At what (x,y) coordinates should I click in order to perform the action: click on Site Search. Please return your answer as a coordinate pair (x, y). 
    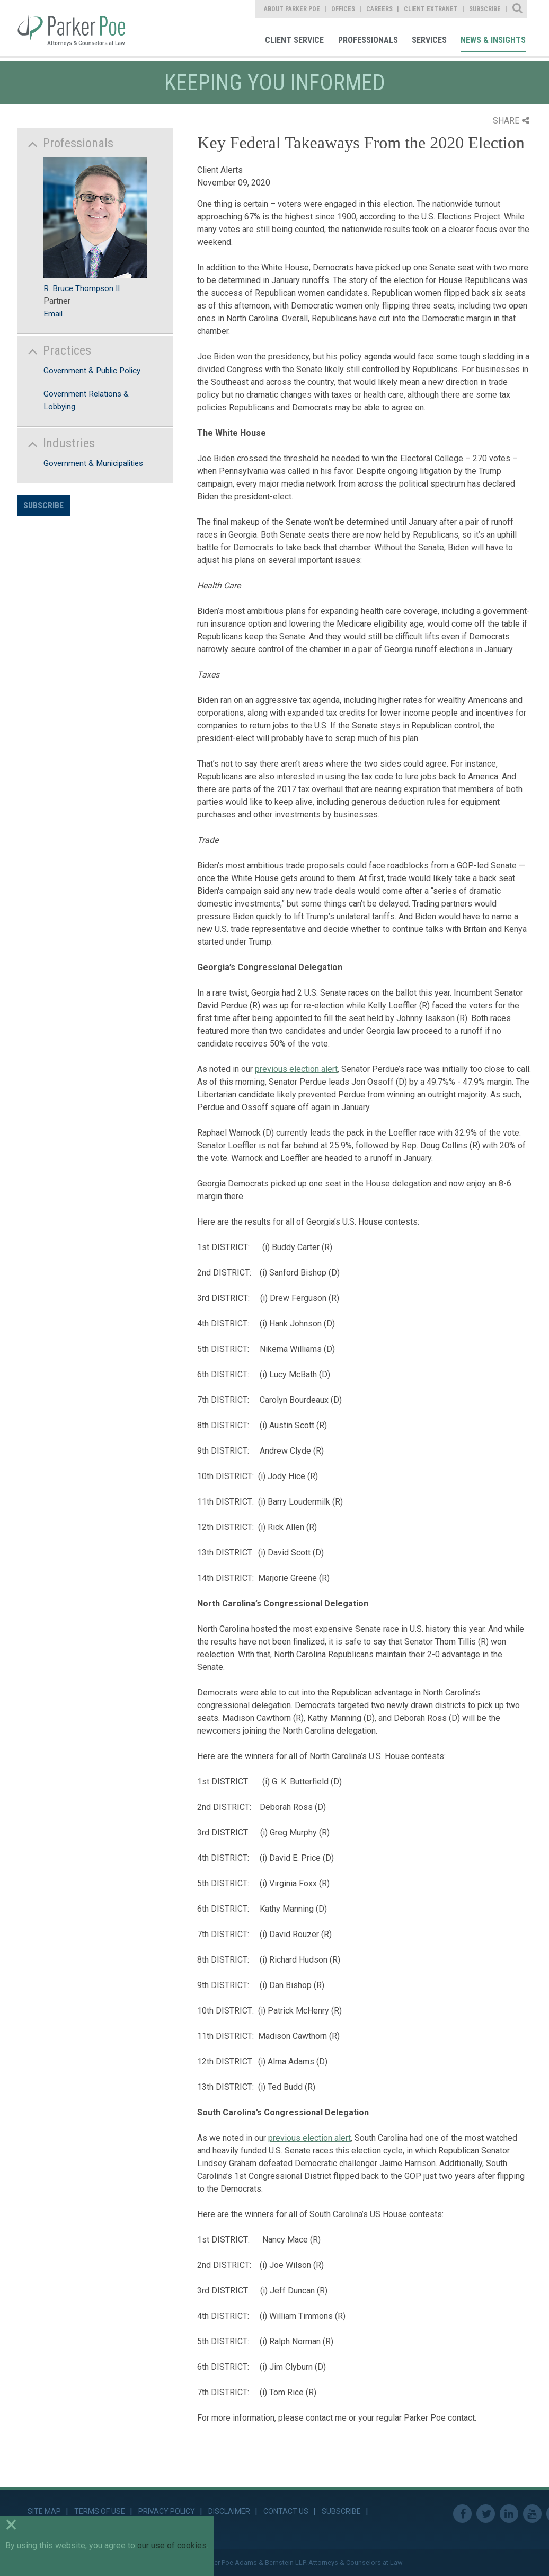
    Looking at the image, I should click on (518, 9).